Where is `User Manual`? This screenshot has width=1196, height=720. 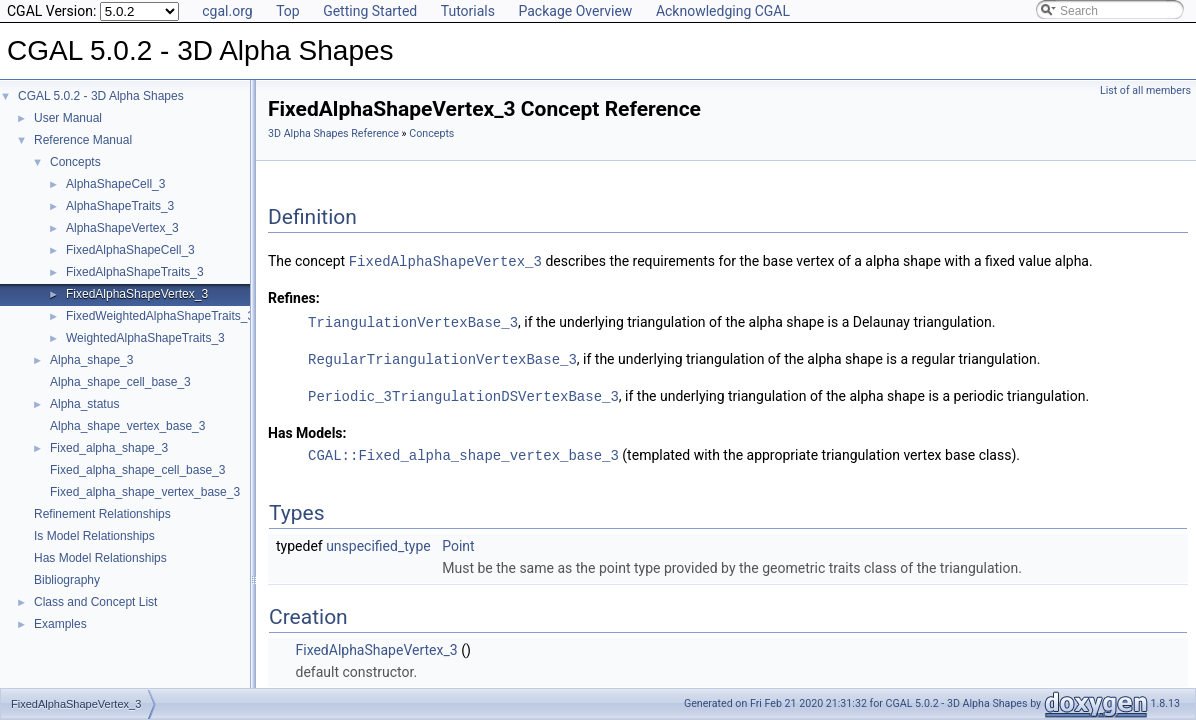 User Manual is located at coordinates (68, 118).